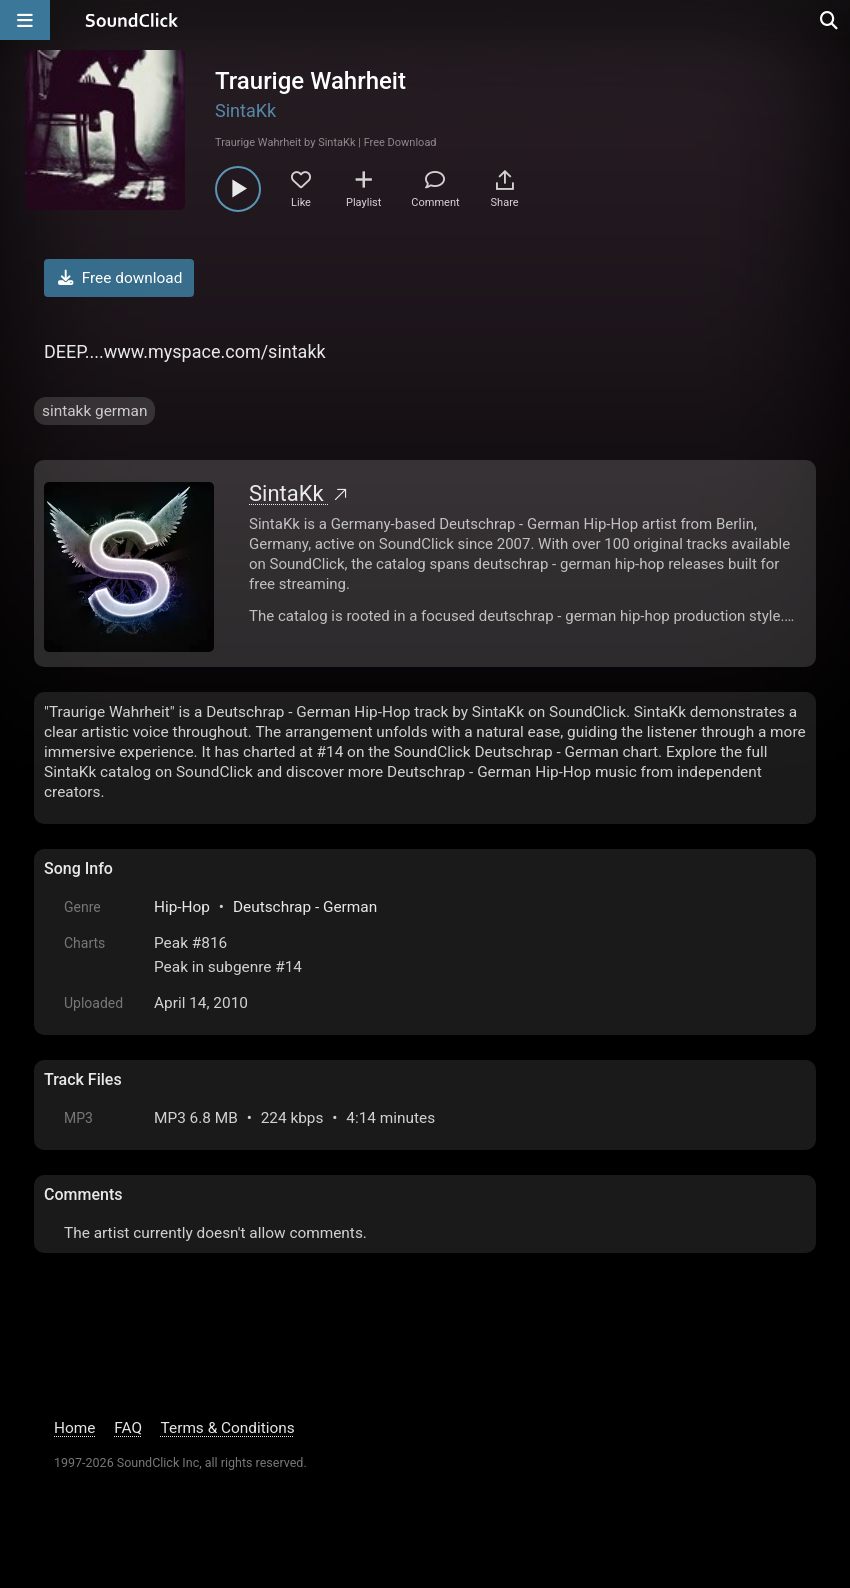  What do you see at coordinates (245, 110) in the screenshot?
I see `SintaKk` at bounding box center [245, 110].